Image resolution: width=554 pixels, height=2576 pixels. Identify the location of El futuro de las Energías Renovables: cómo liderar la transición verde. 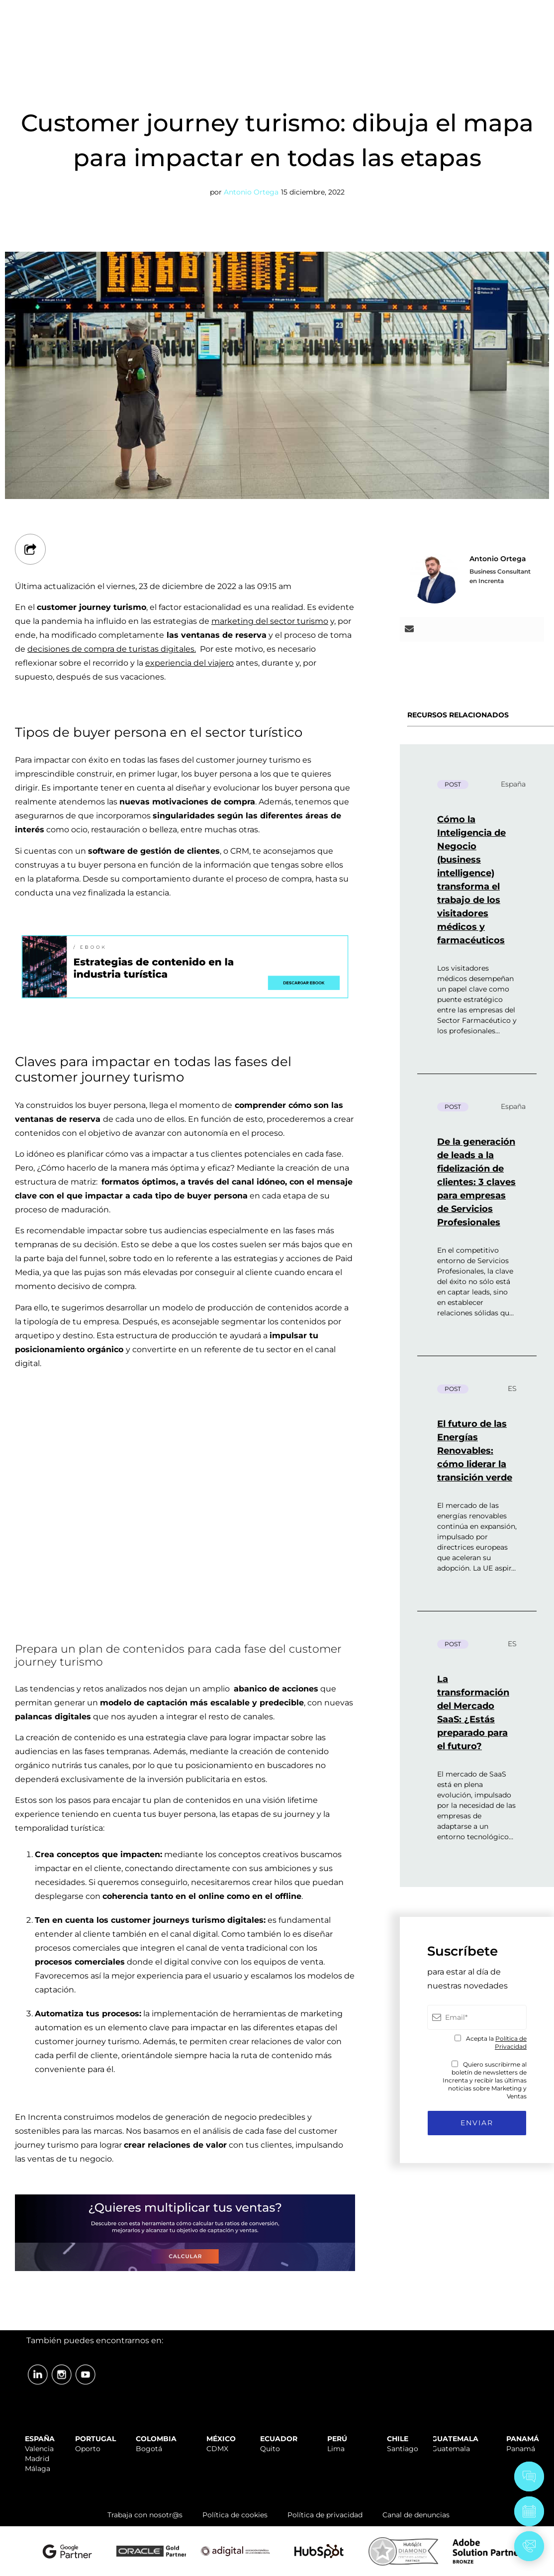
(474, 1450).